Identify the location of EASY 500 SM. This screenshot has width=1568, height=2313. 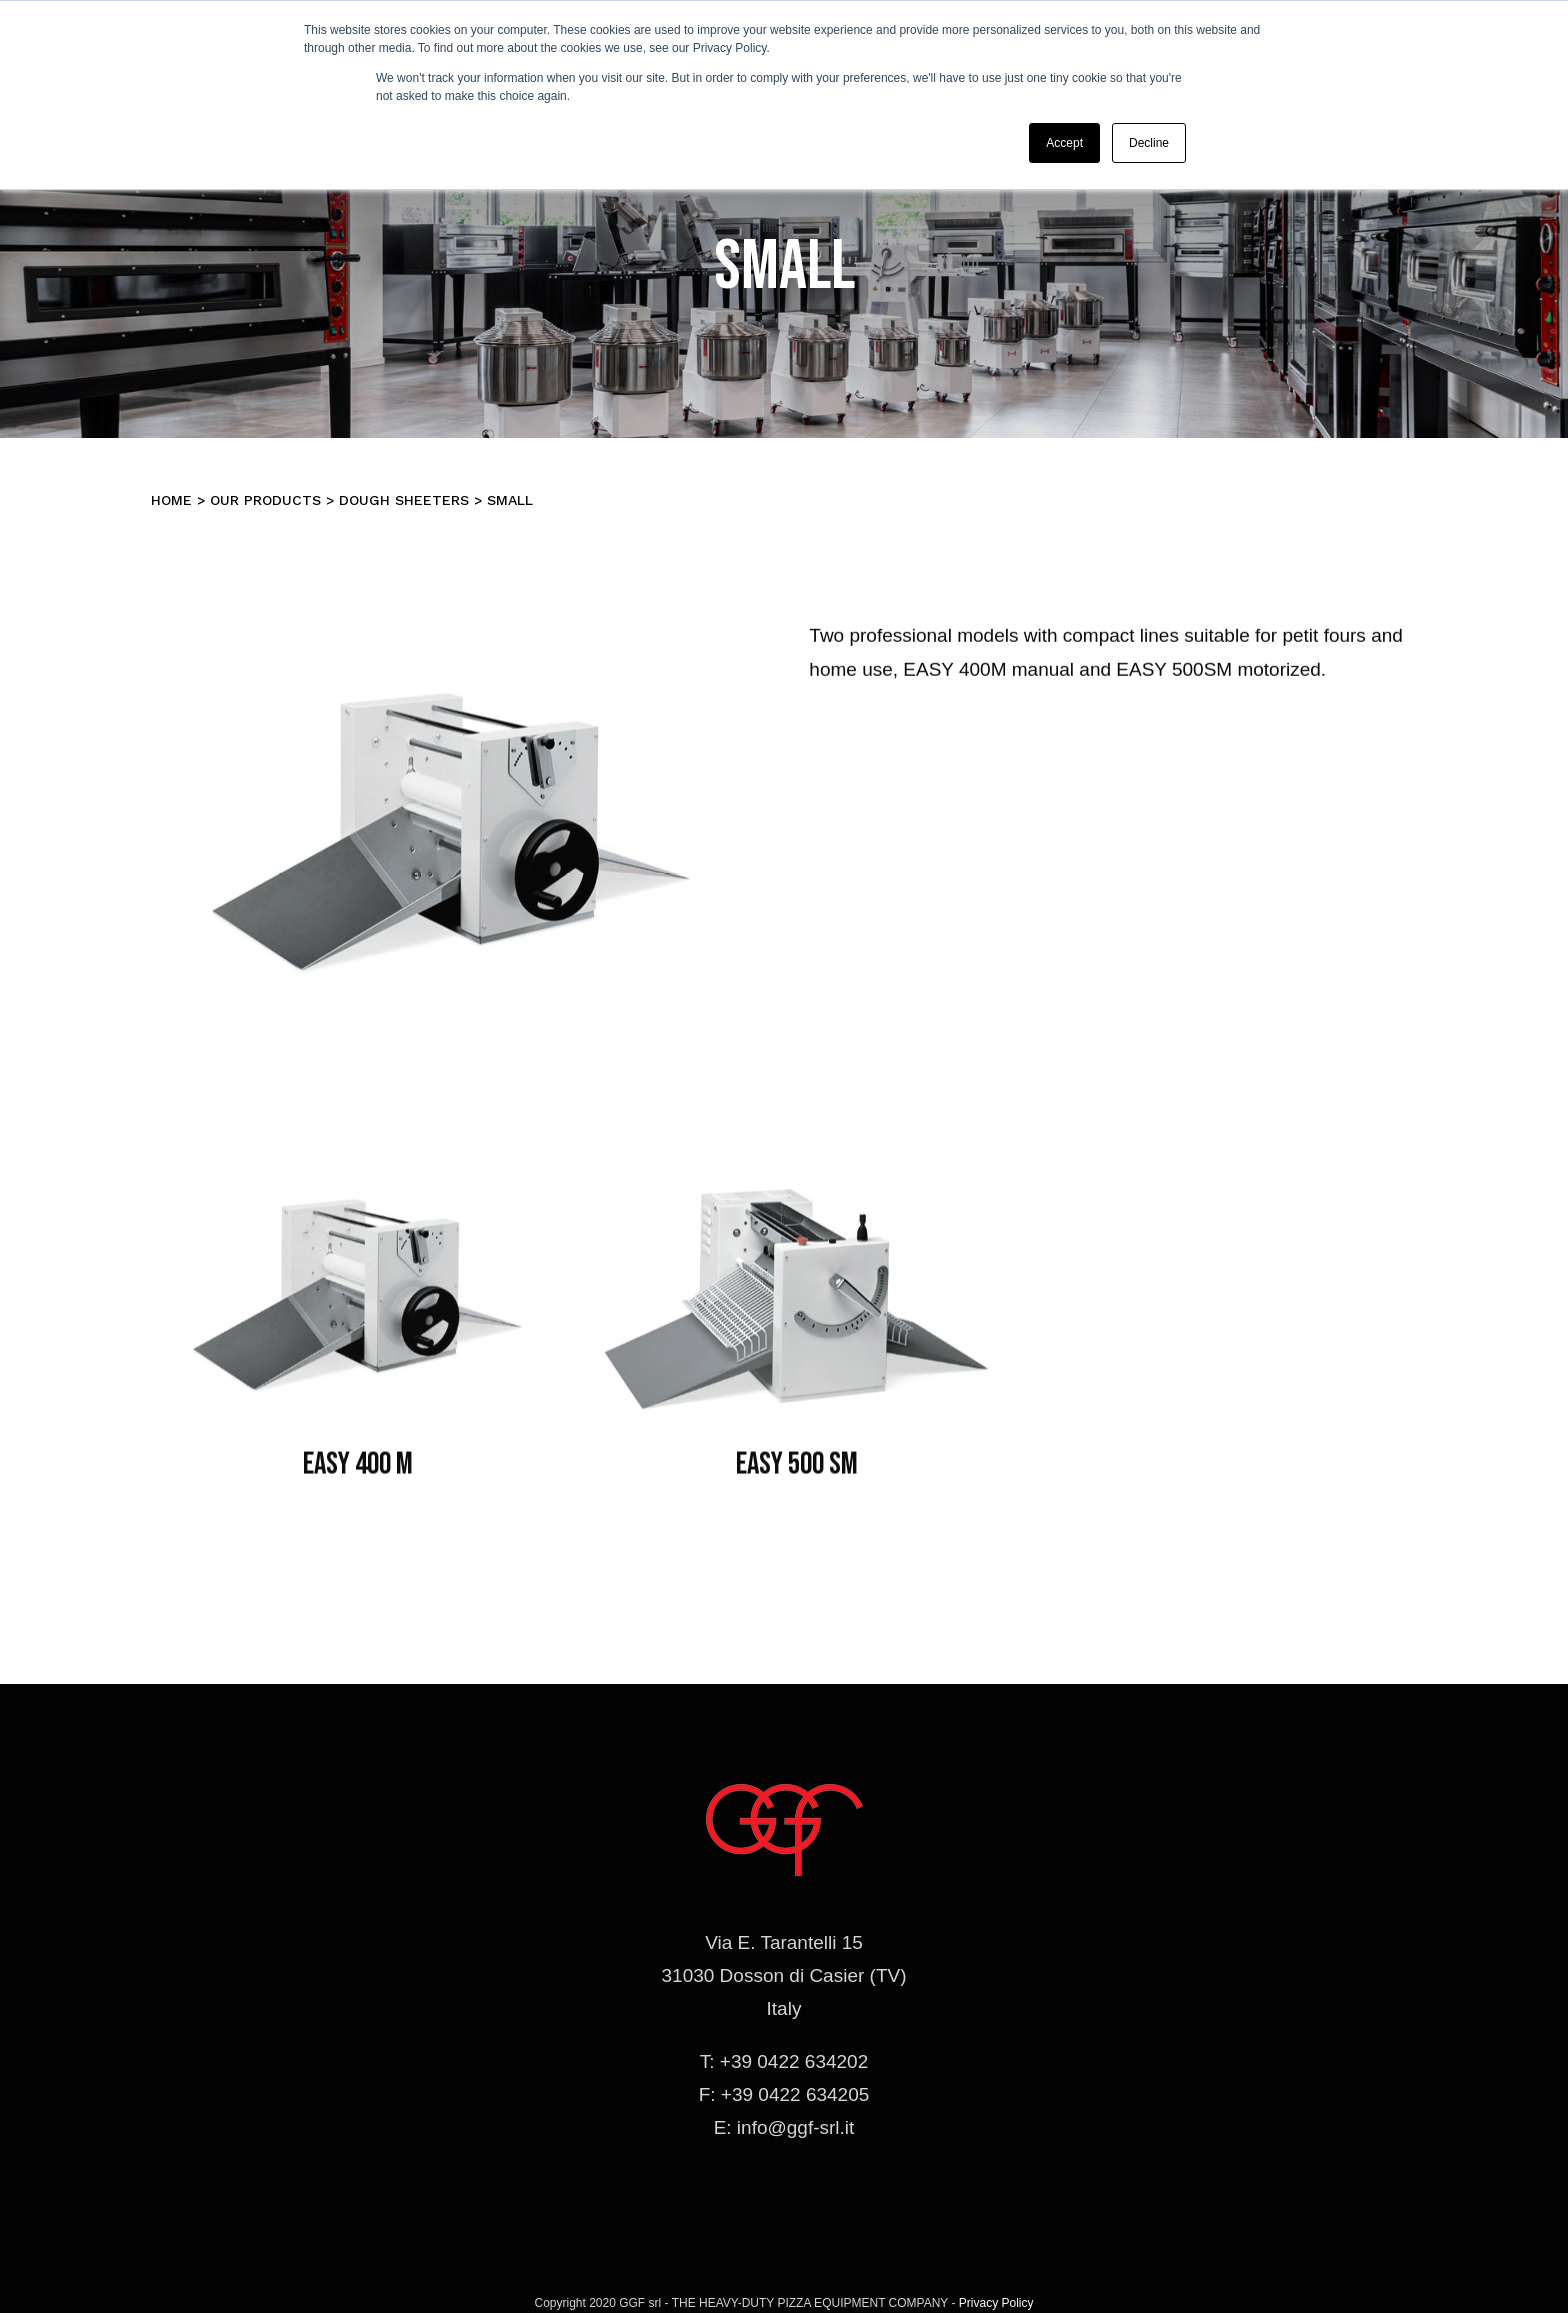
(797, 1471).